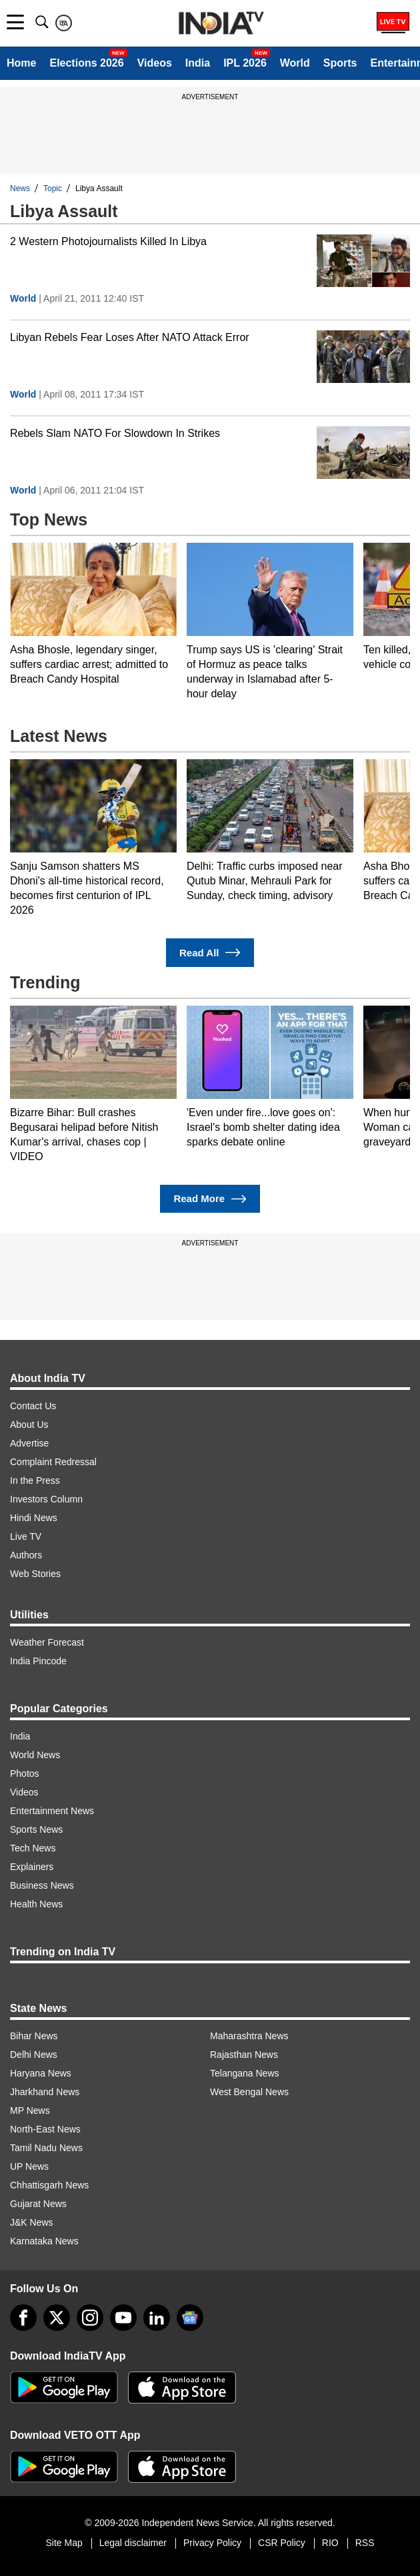  Describe the element at coordinates (108, 241) in the screenshot. I see `2 Western Photojournalists Killed In Libya` at that location.